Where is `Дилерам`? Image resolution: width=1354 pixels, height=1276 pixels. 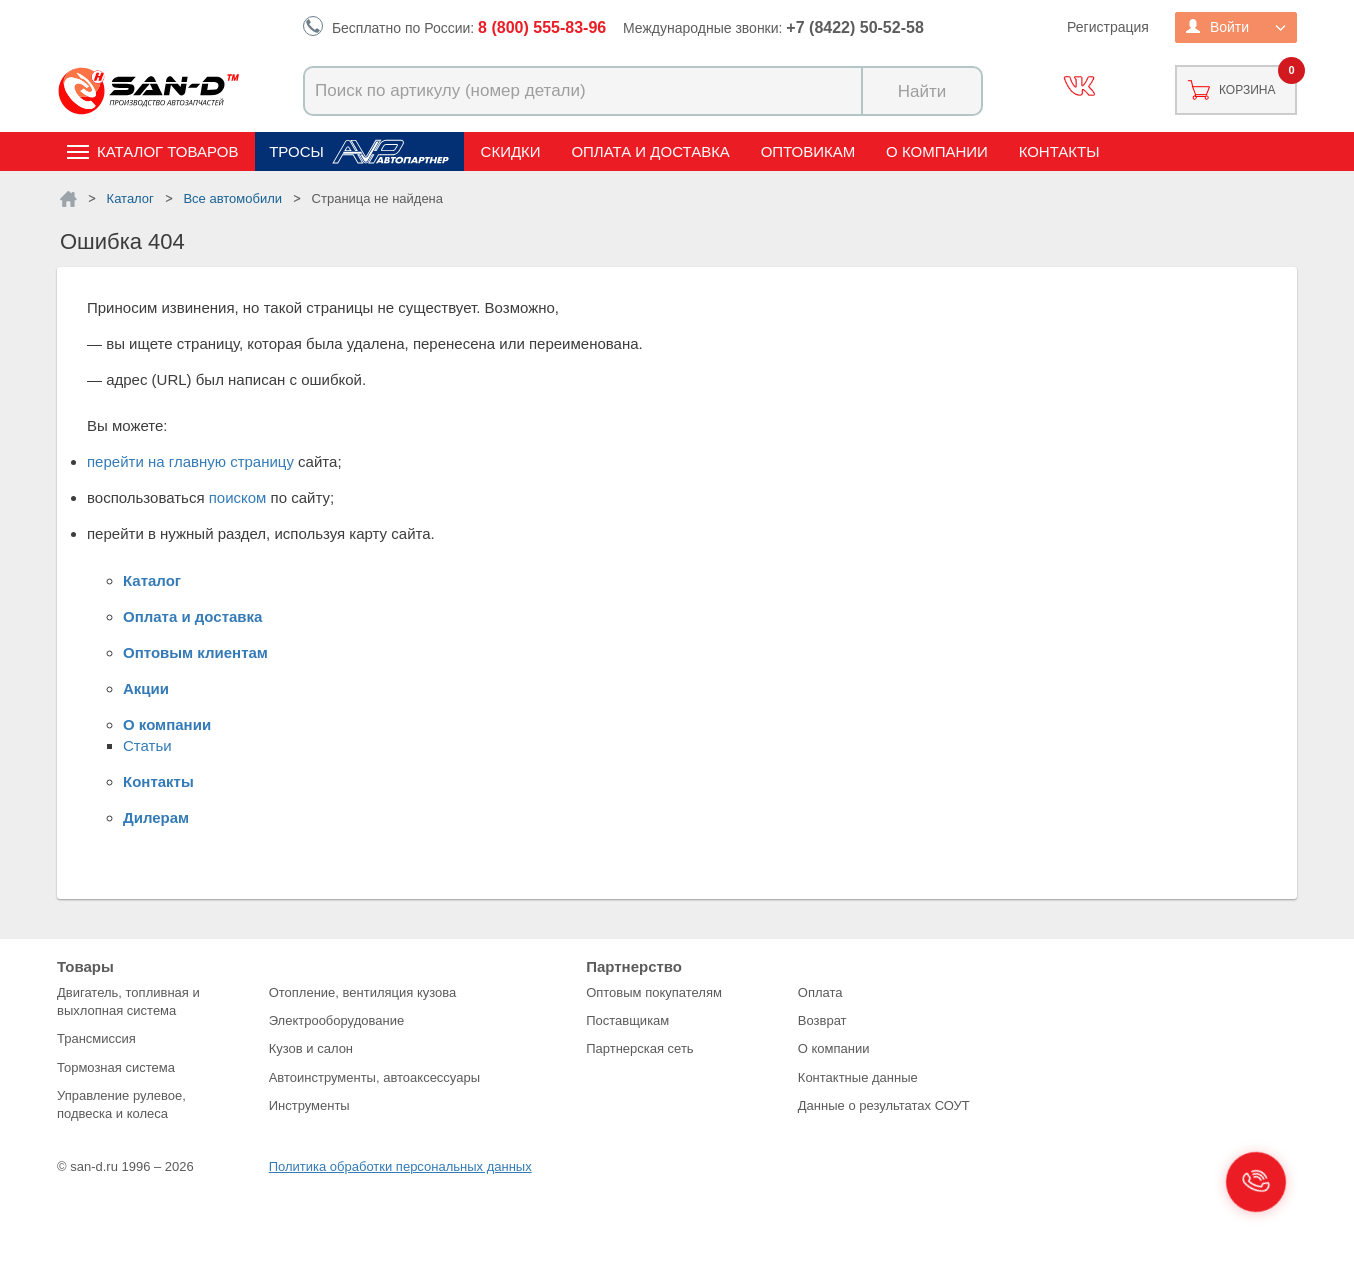 Дилерам is located at coordinates (156, 817).